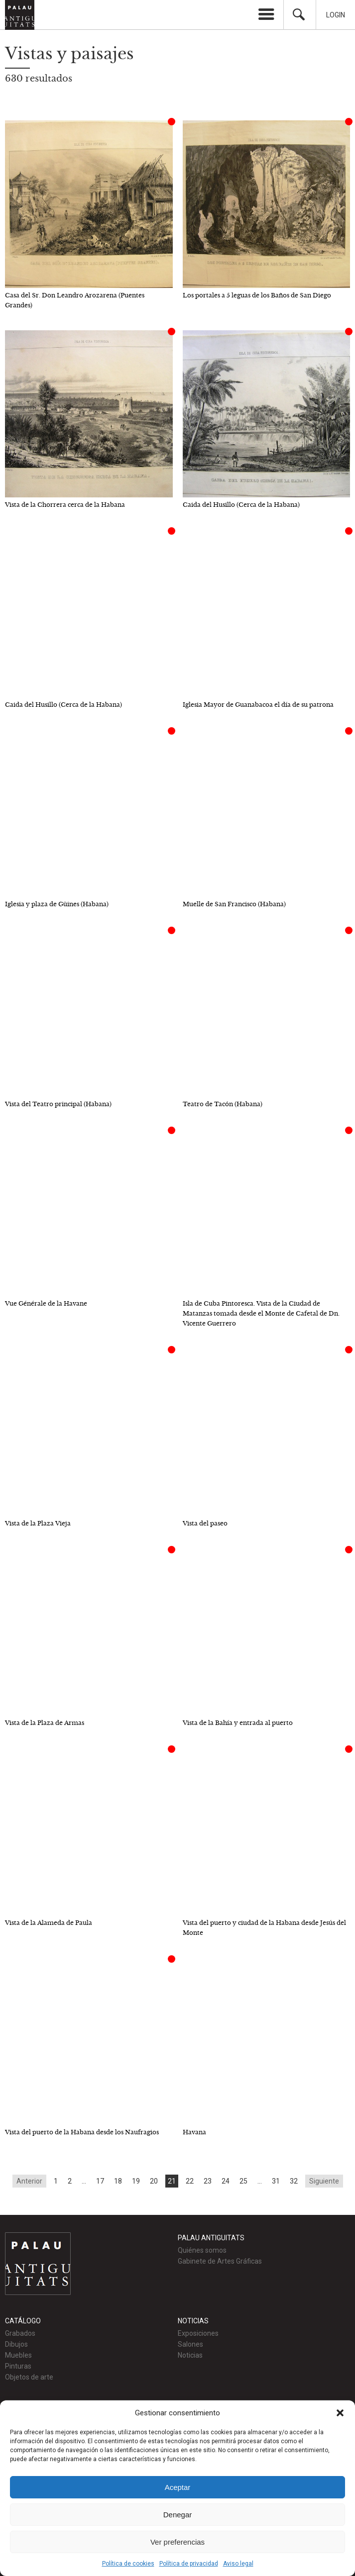 The height and width of the screenshot is (2576, 355). I want to click on Aviso legal, so click(238, 2563).